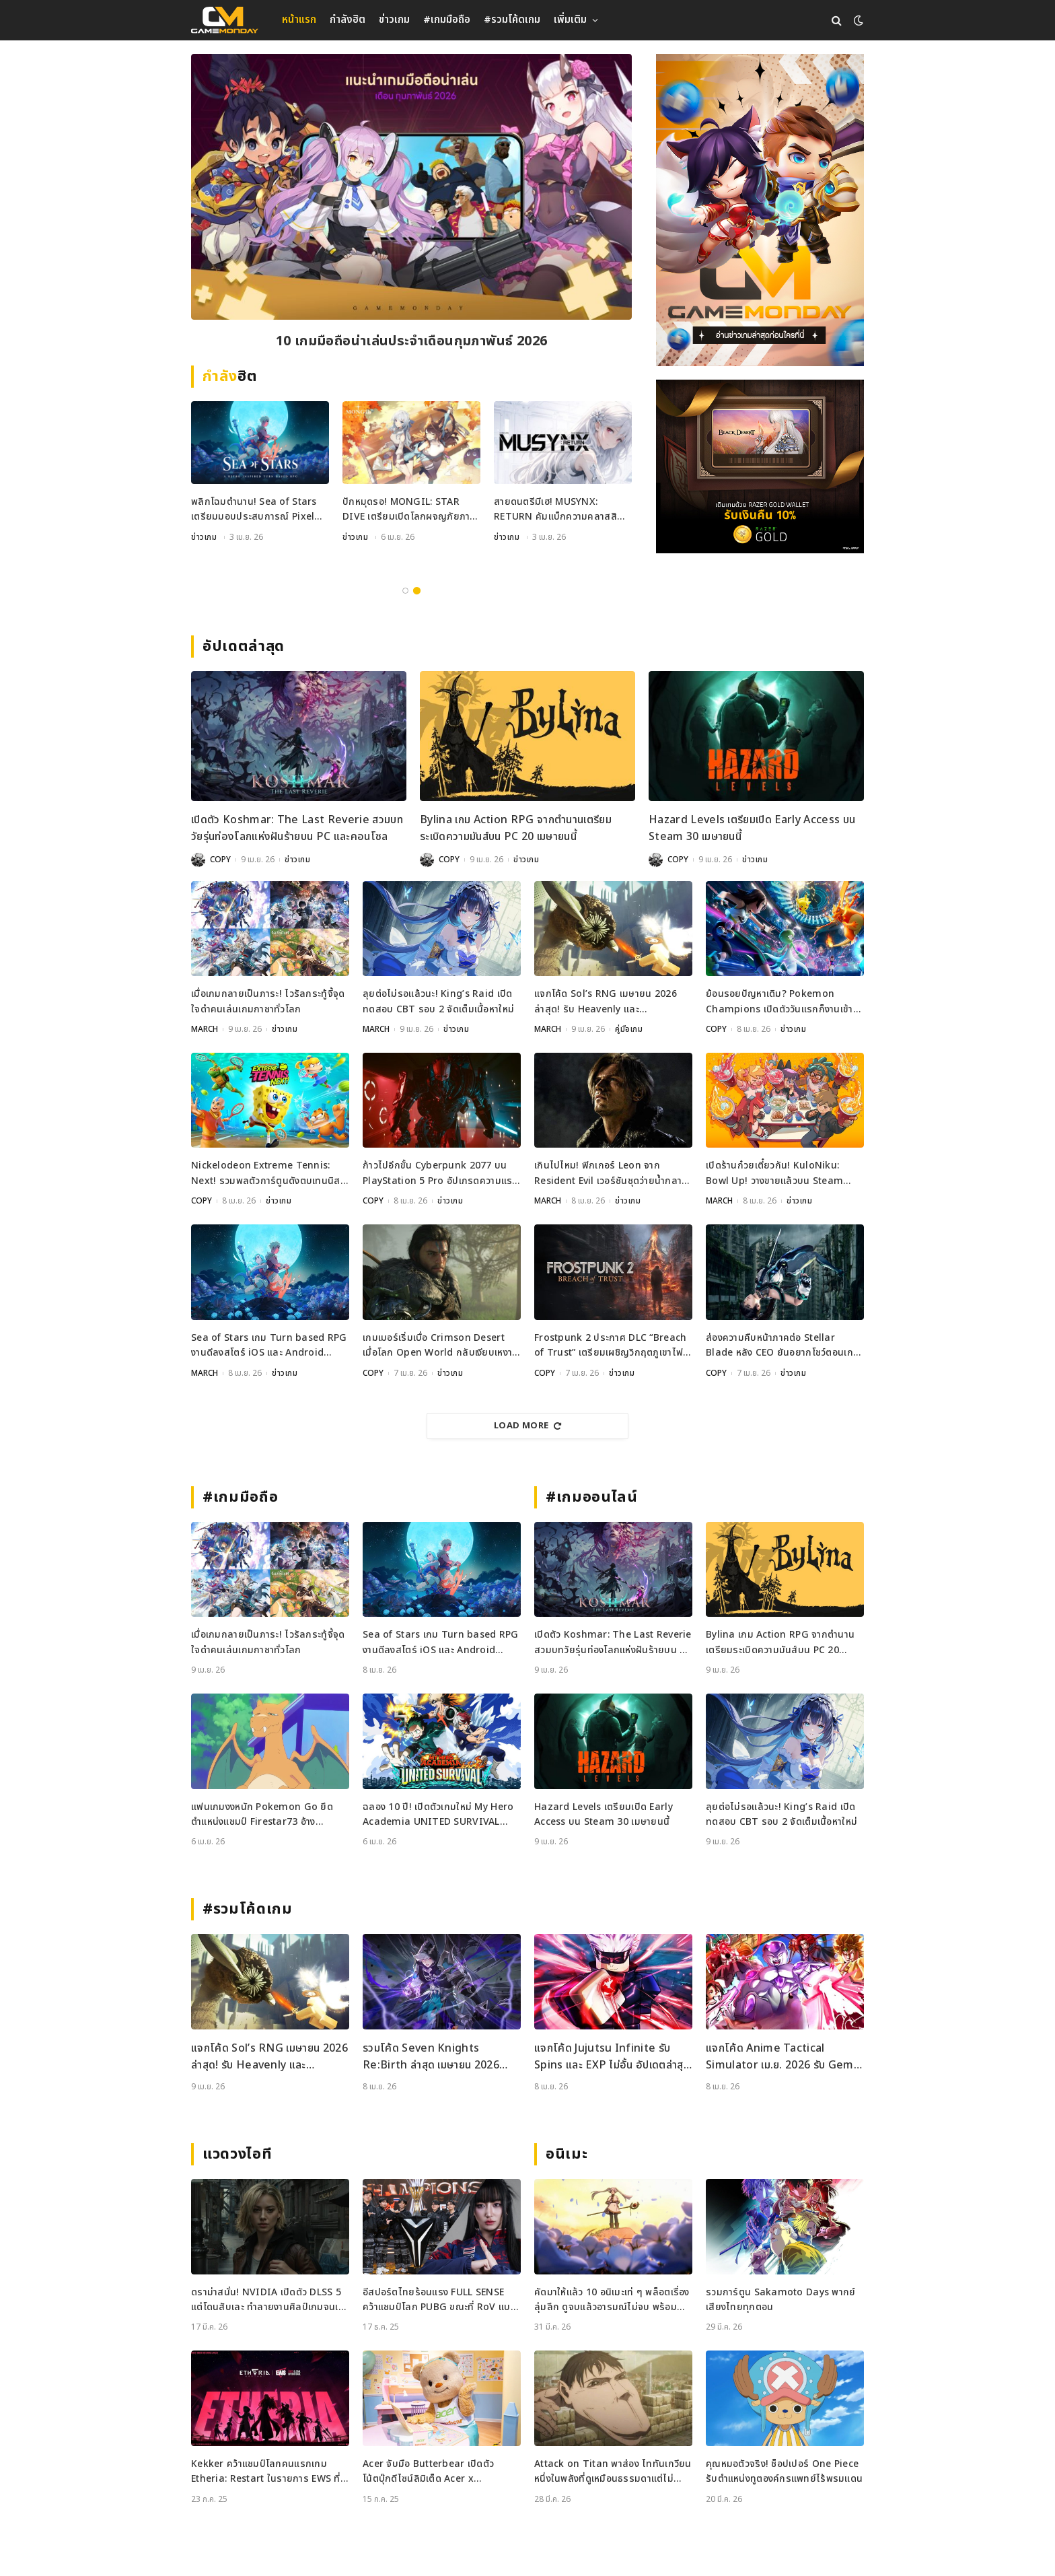  I want to click on #เกมออนไลน์, so click(592, 1497).